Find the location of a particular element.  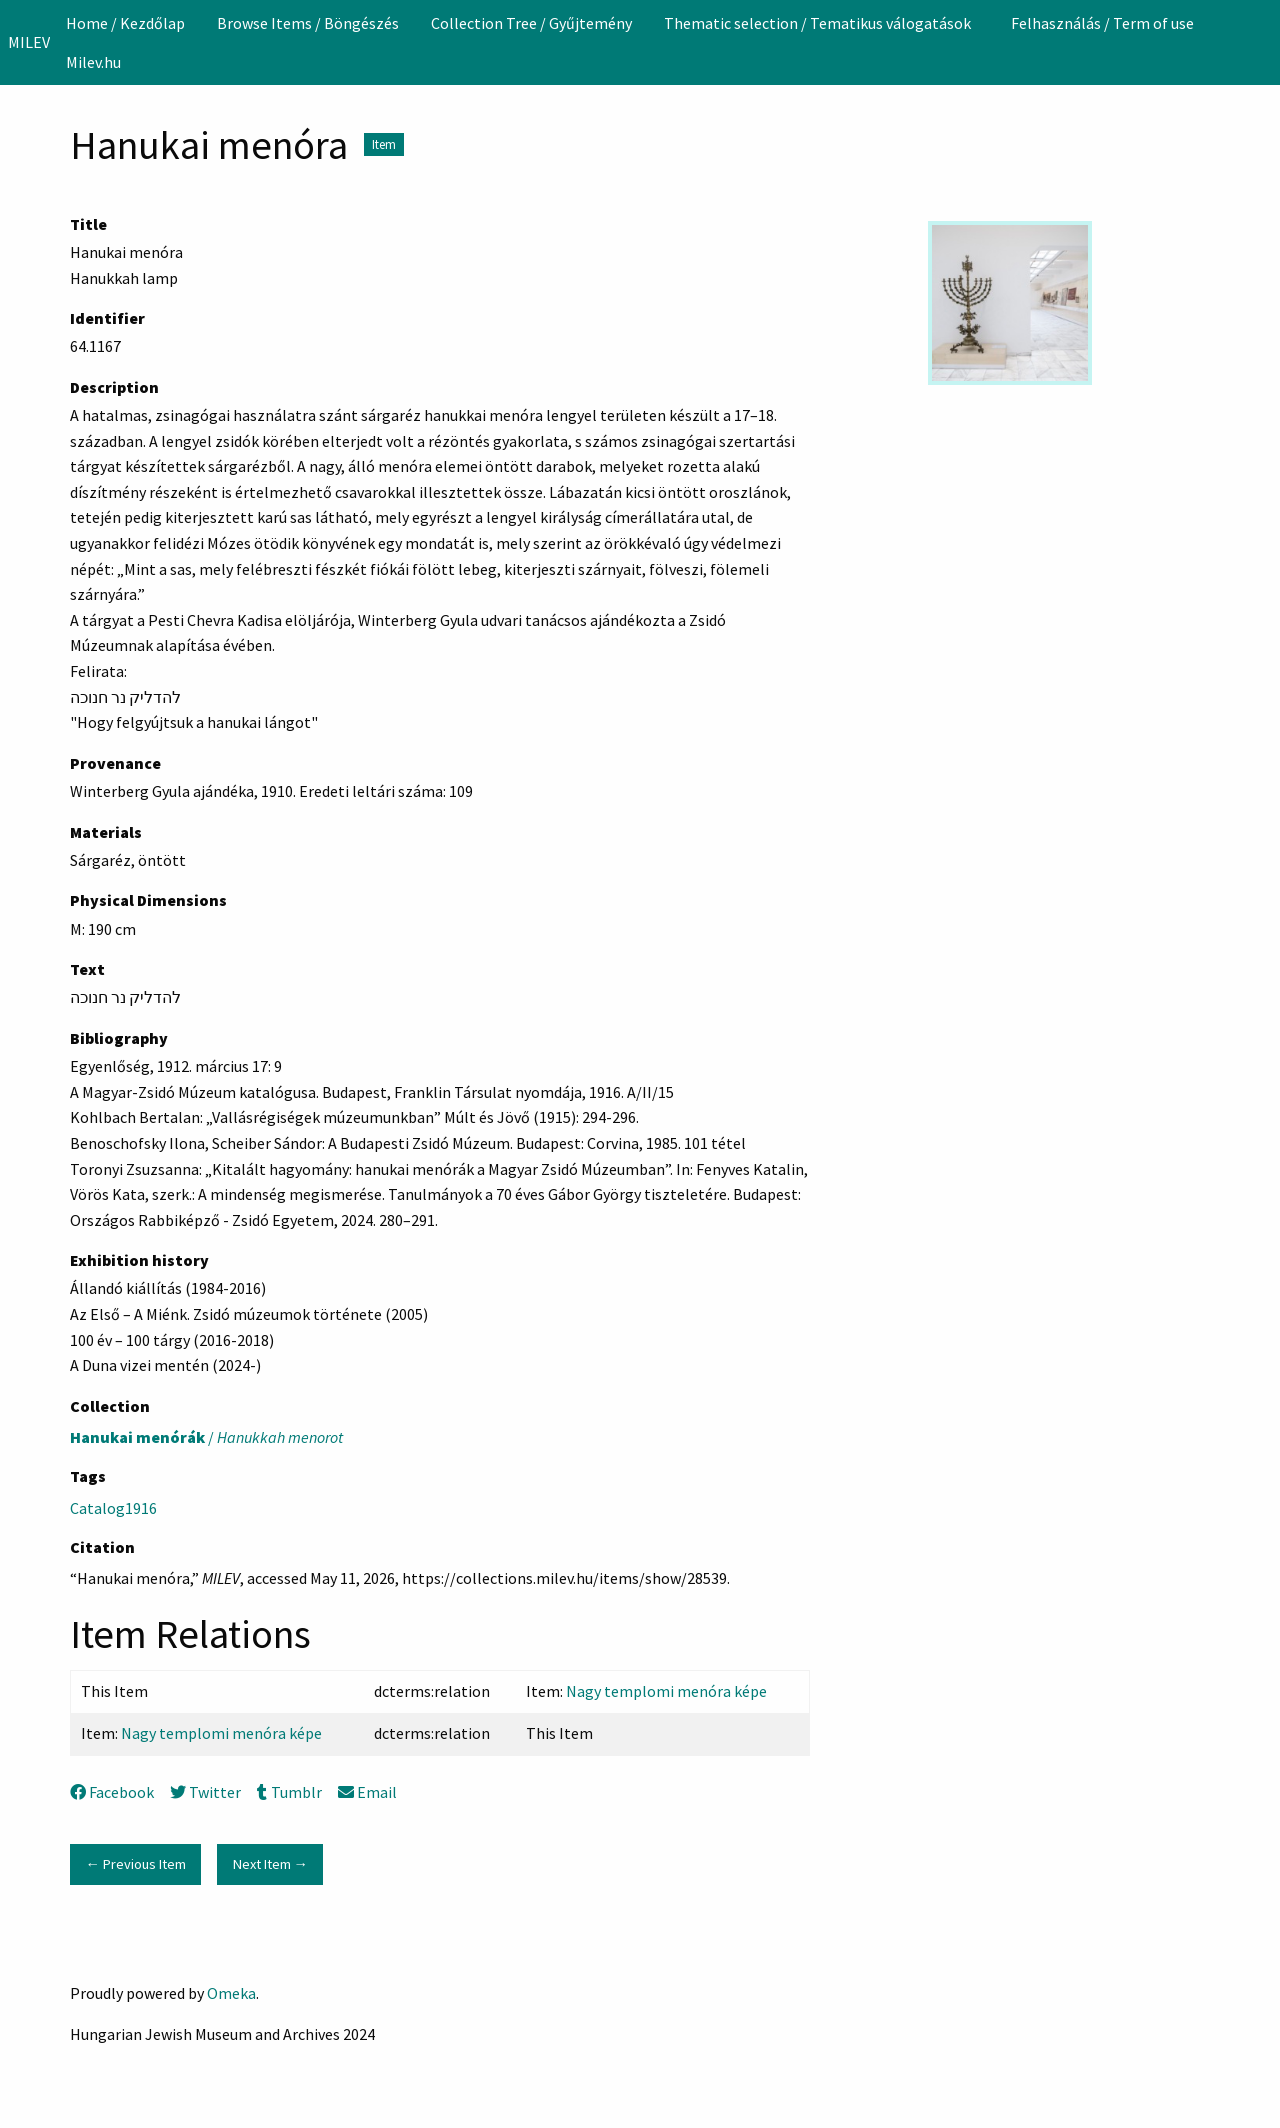

← Previous Item is located at coordinates (135, 1864).